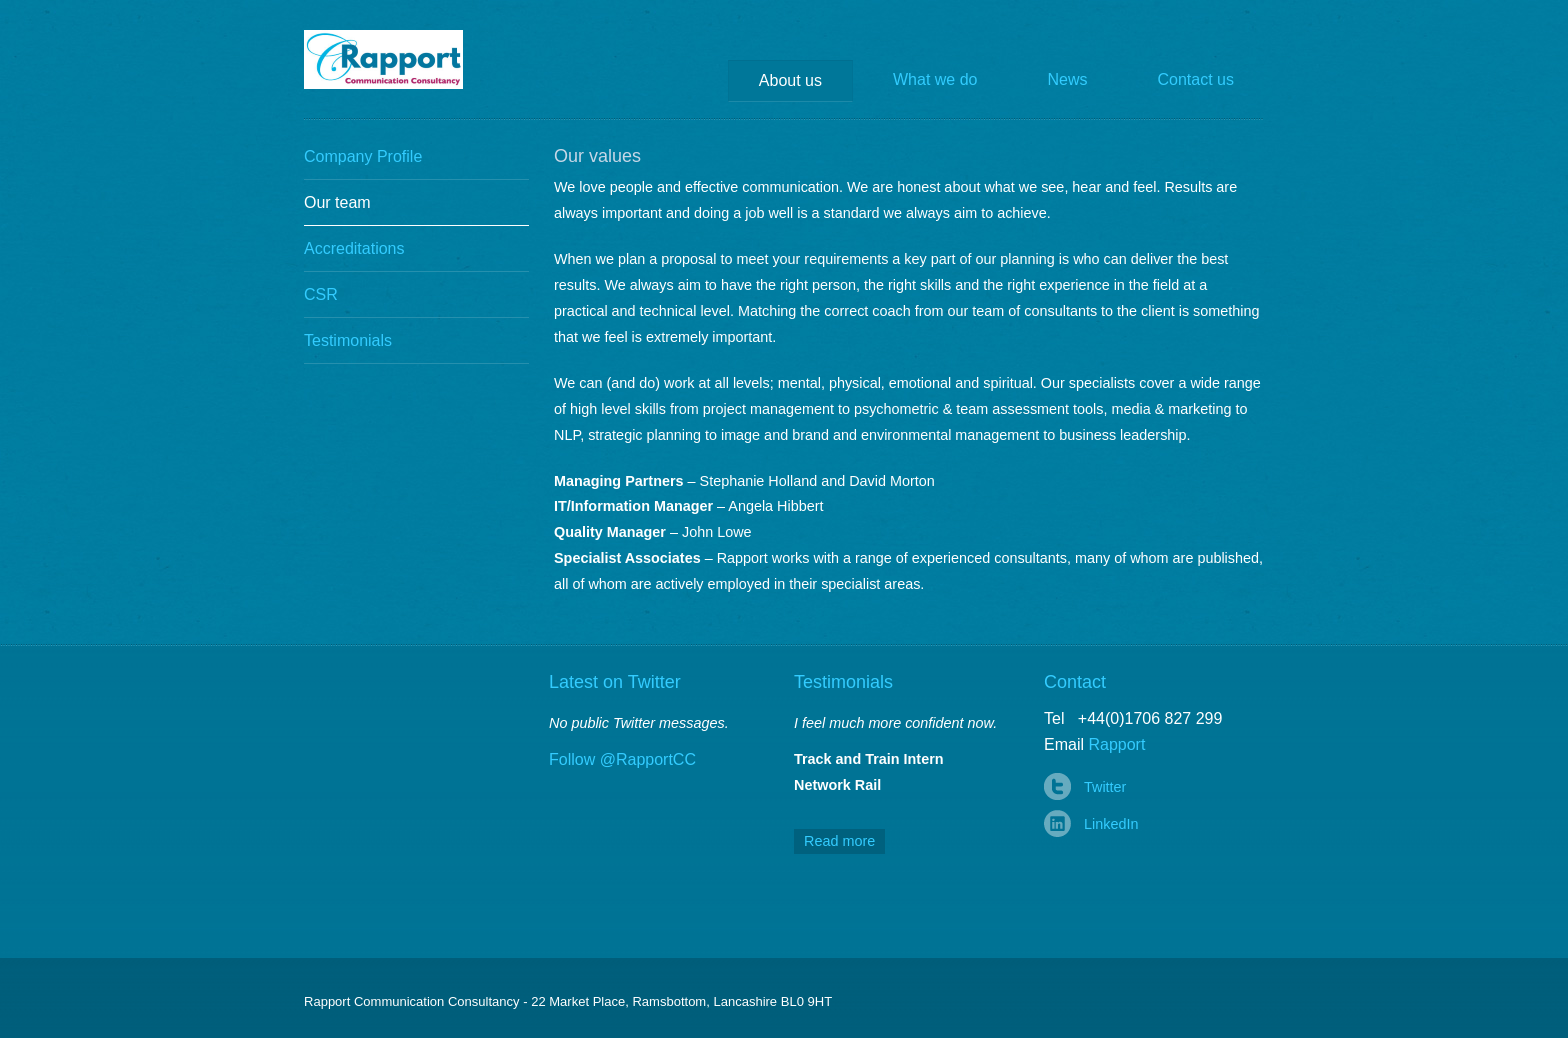  What do you see at coordinates (363, 156) in the screenshot?
I see `Company Profile` at bounding box center [363, 156].